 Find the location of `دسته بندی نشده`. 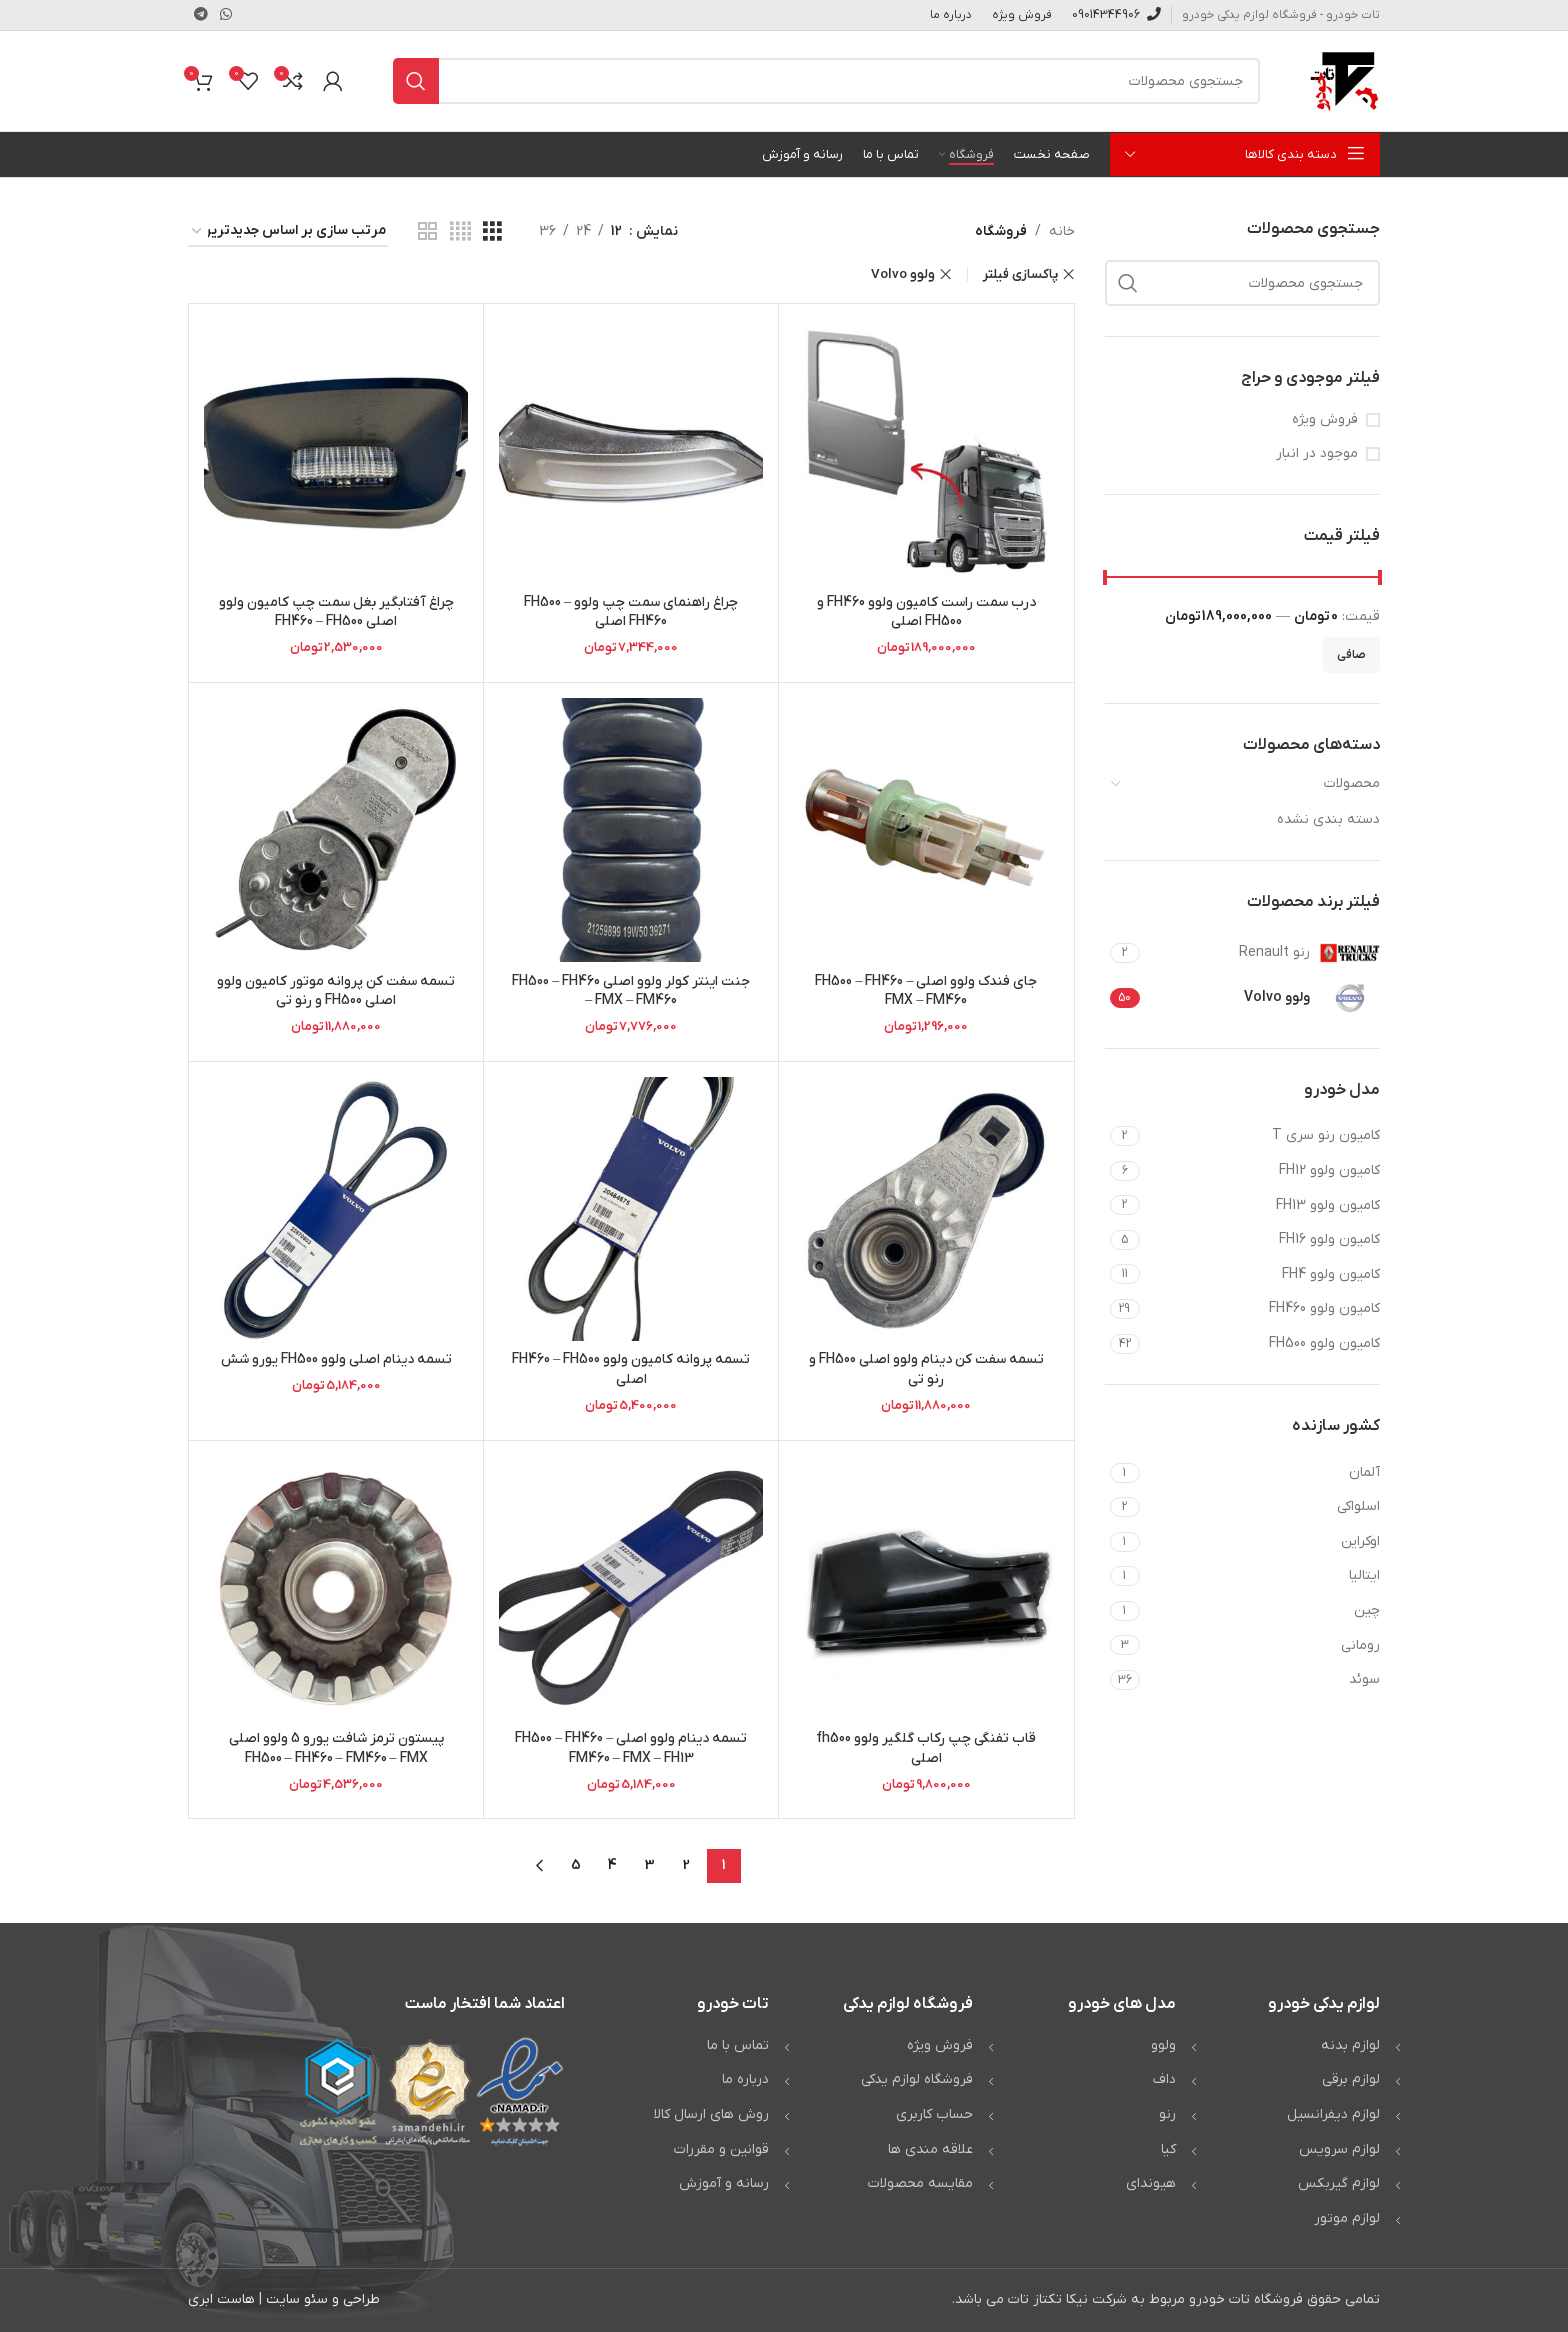

دسته بندی نشده is located at coordinates (1328, 819).